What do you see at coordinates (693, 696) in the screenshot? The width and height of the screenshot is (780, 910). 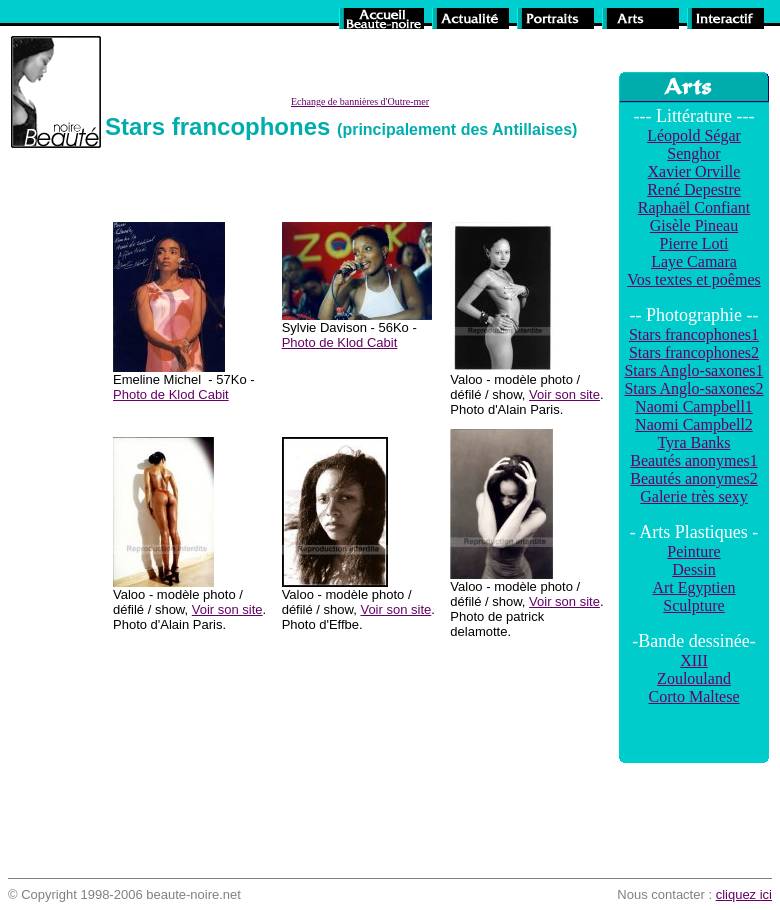 I see `Corto Maltese` at bounding box center [693, 696].